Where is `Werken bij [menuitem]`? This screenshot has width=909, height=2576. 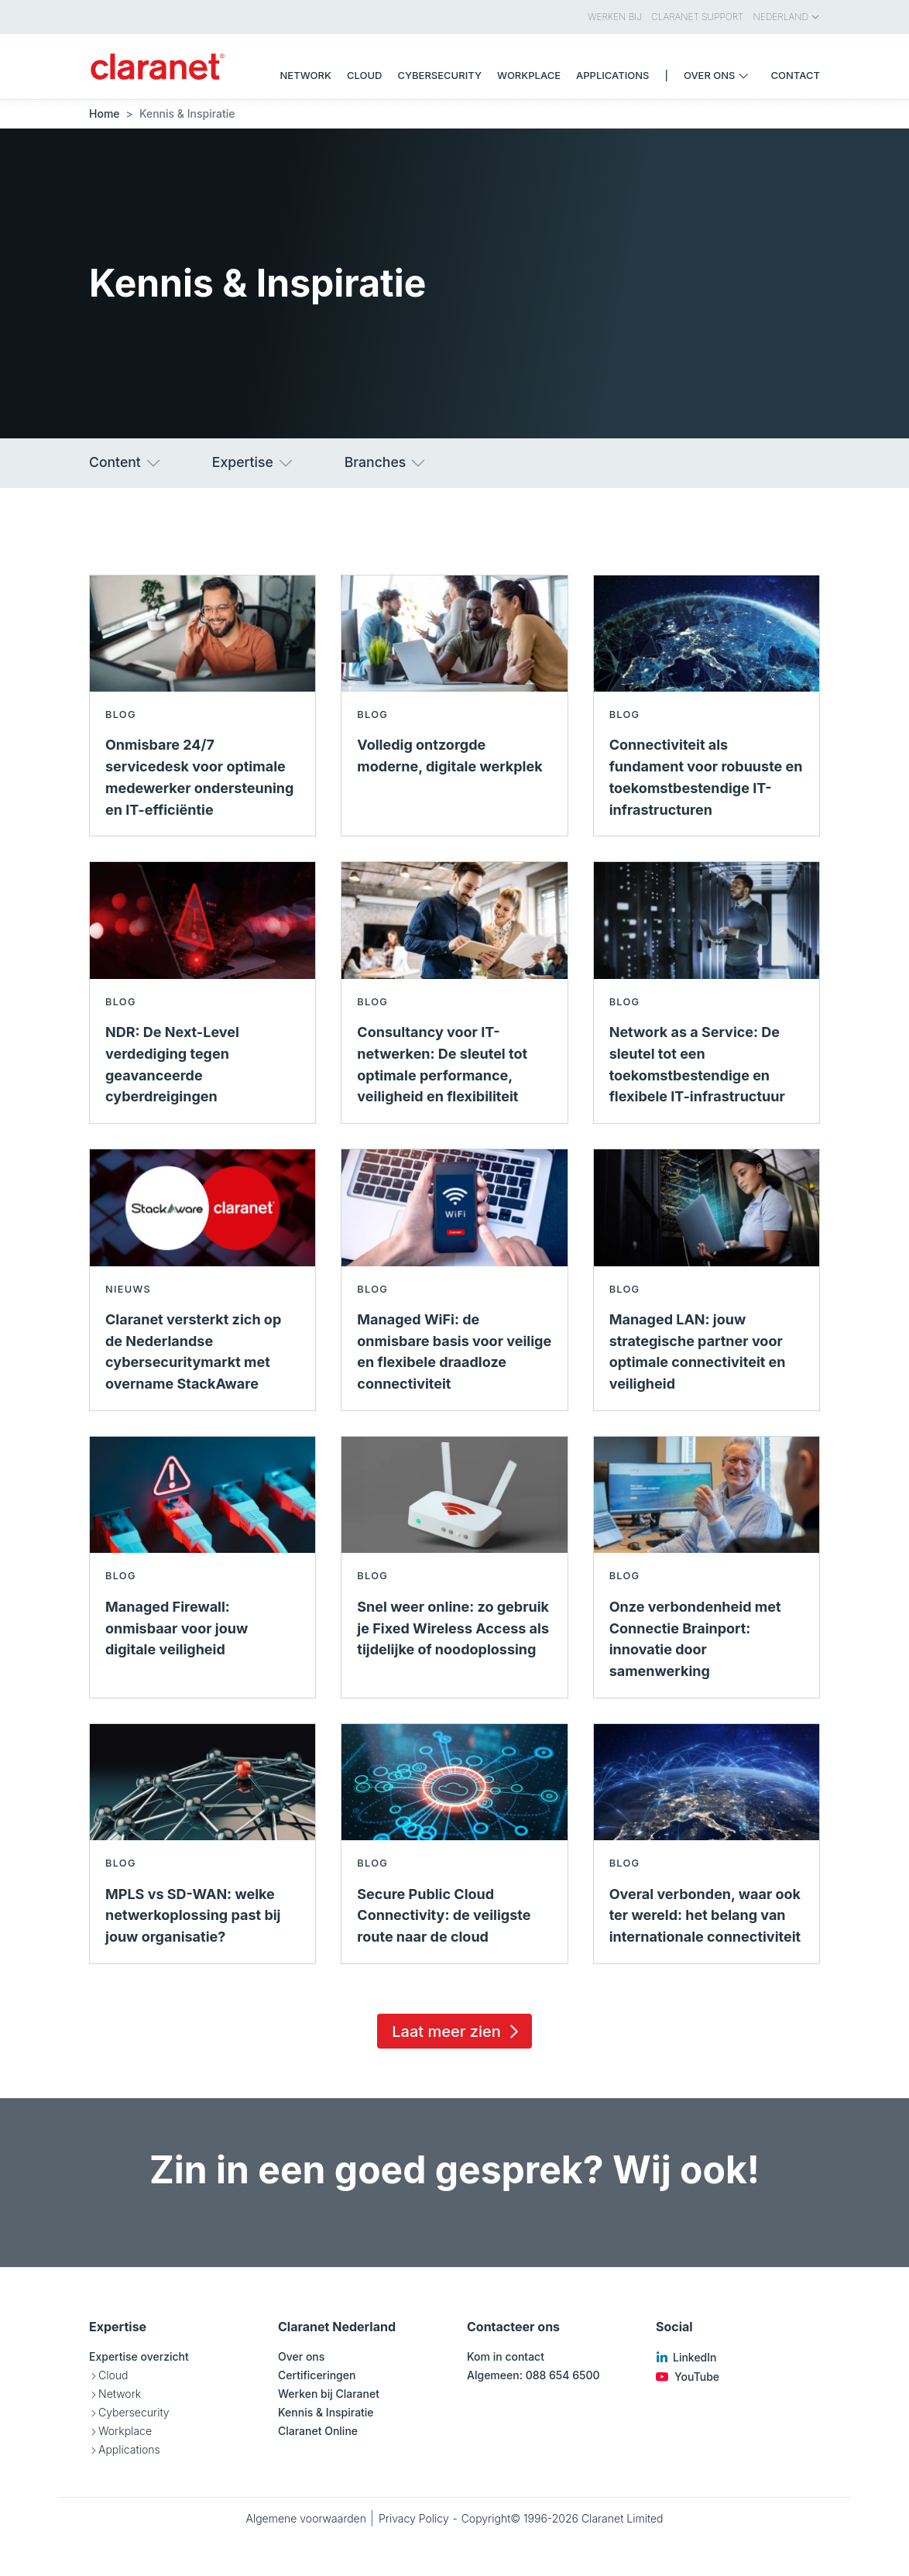
Werken bij [menuitem] is located at coordinates (615, 16).